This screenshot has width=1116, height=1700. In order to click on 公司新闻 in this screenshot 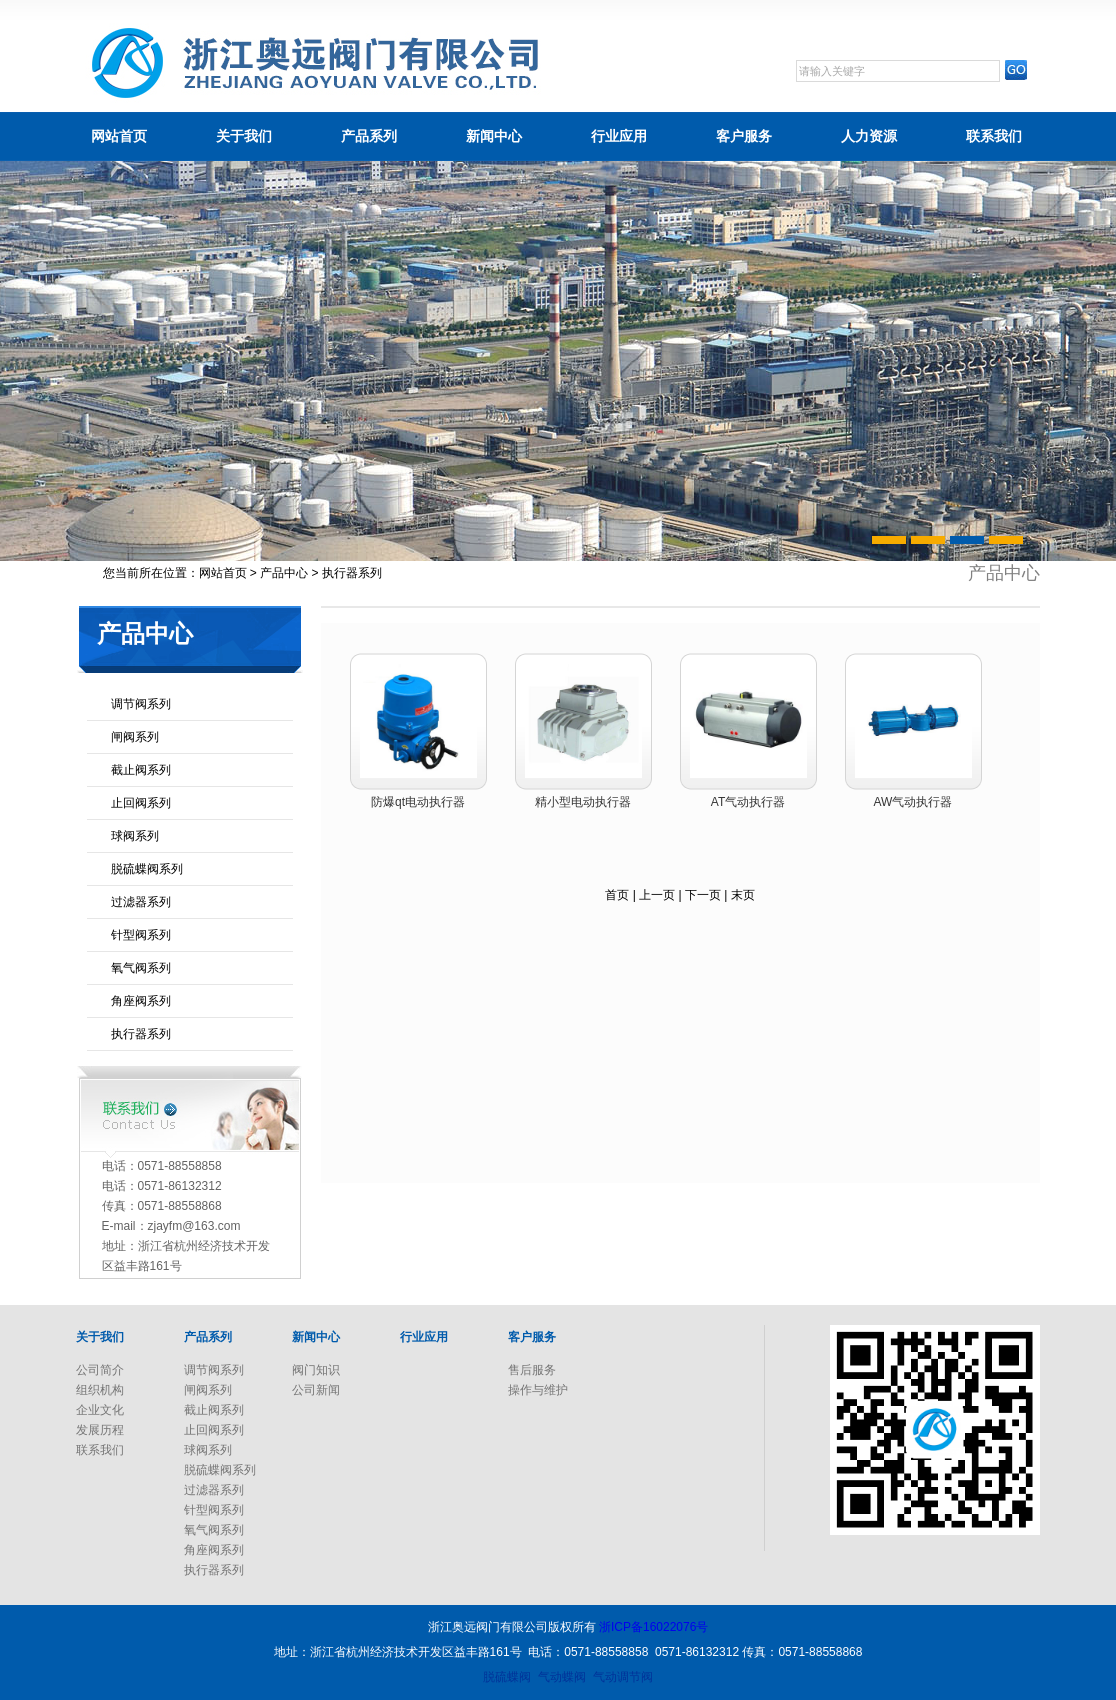, I will do `click(316, 1390)`.